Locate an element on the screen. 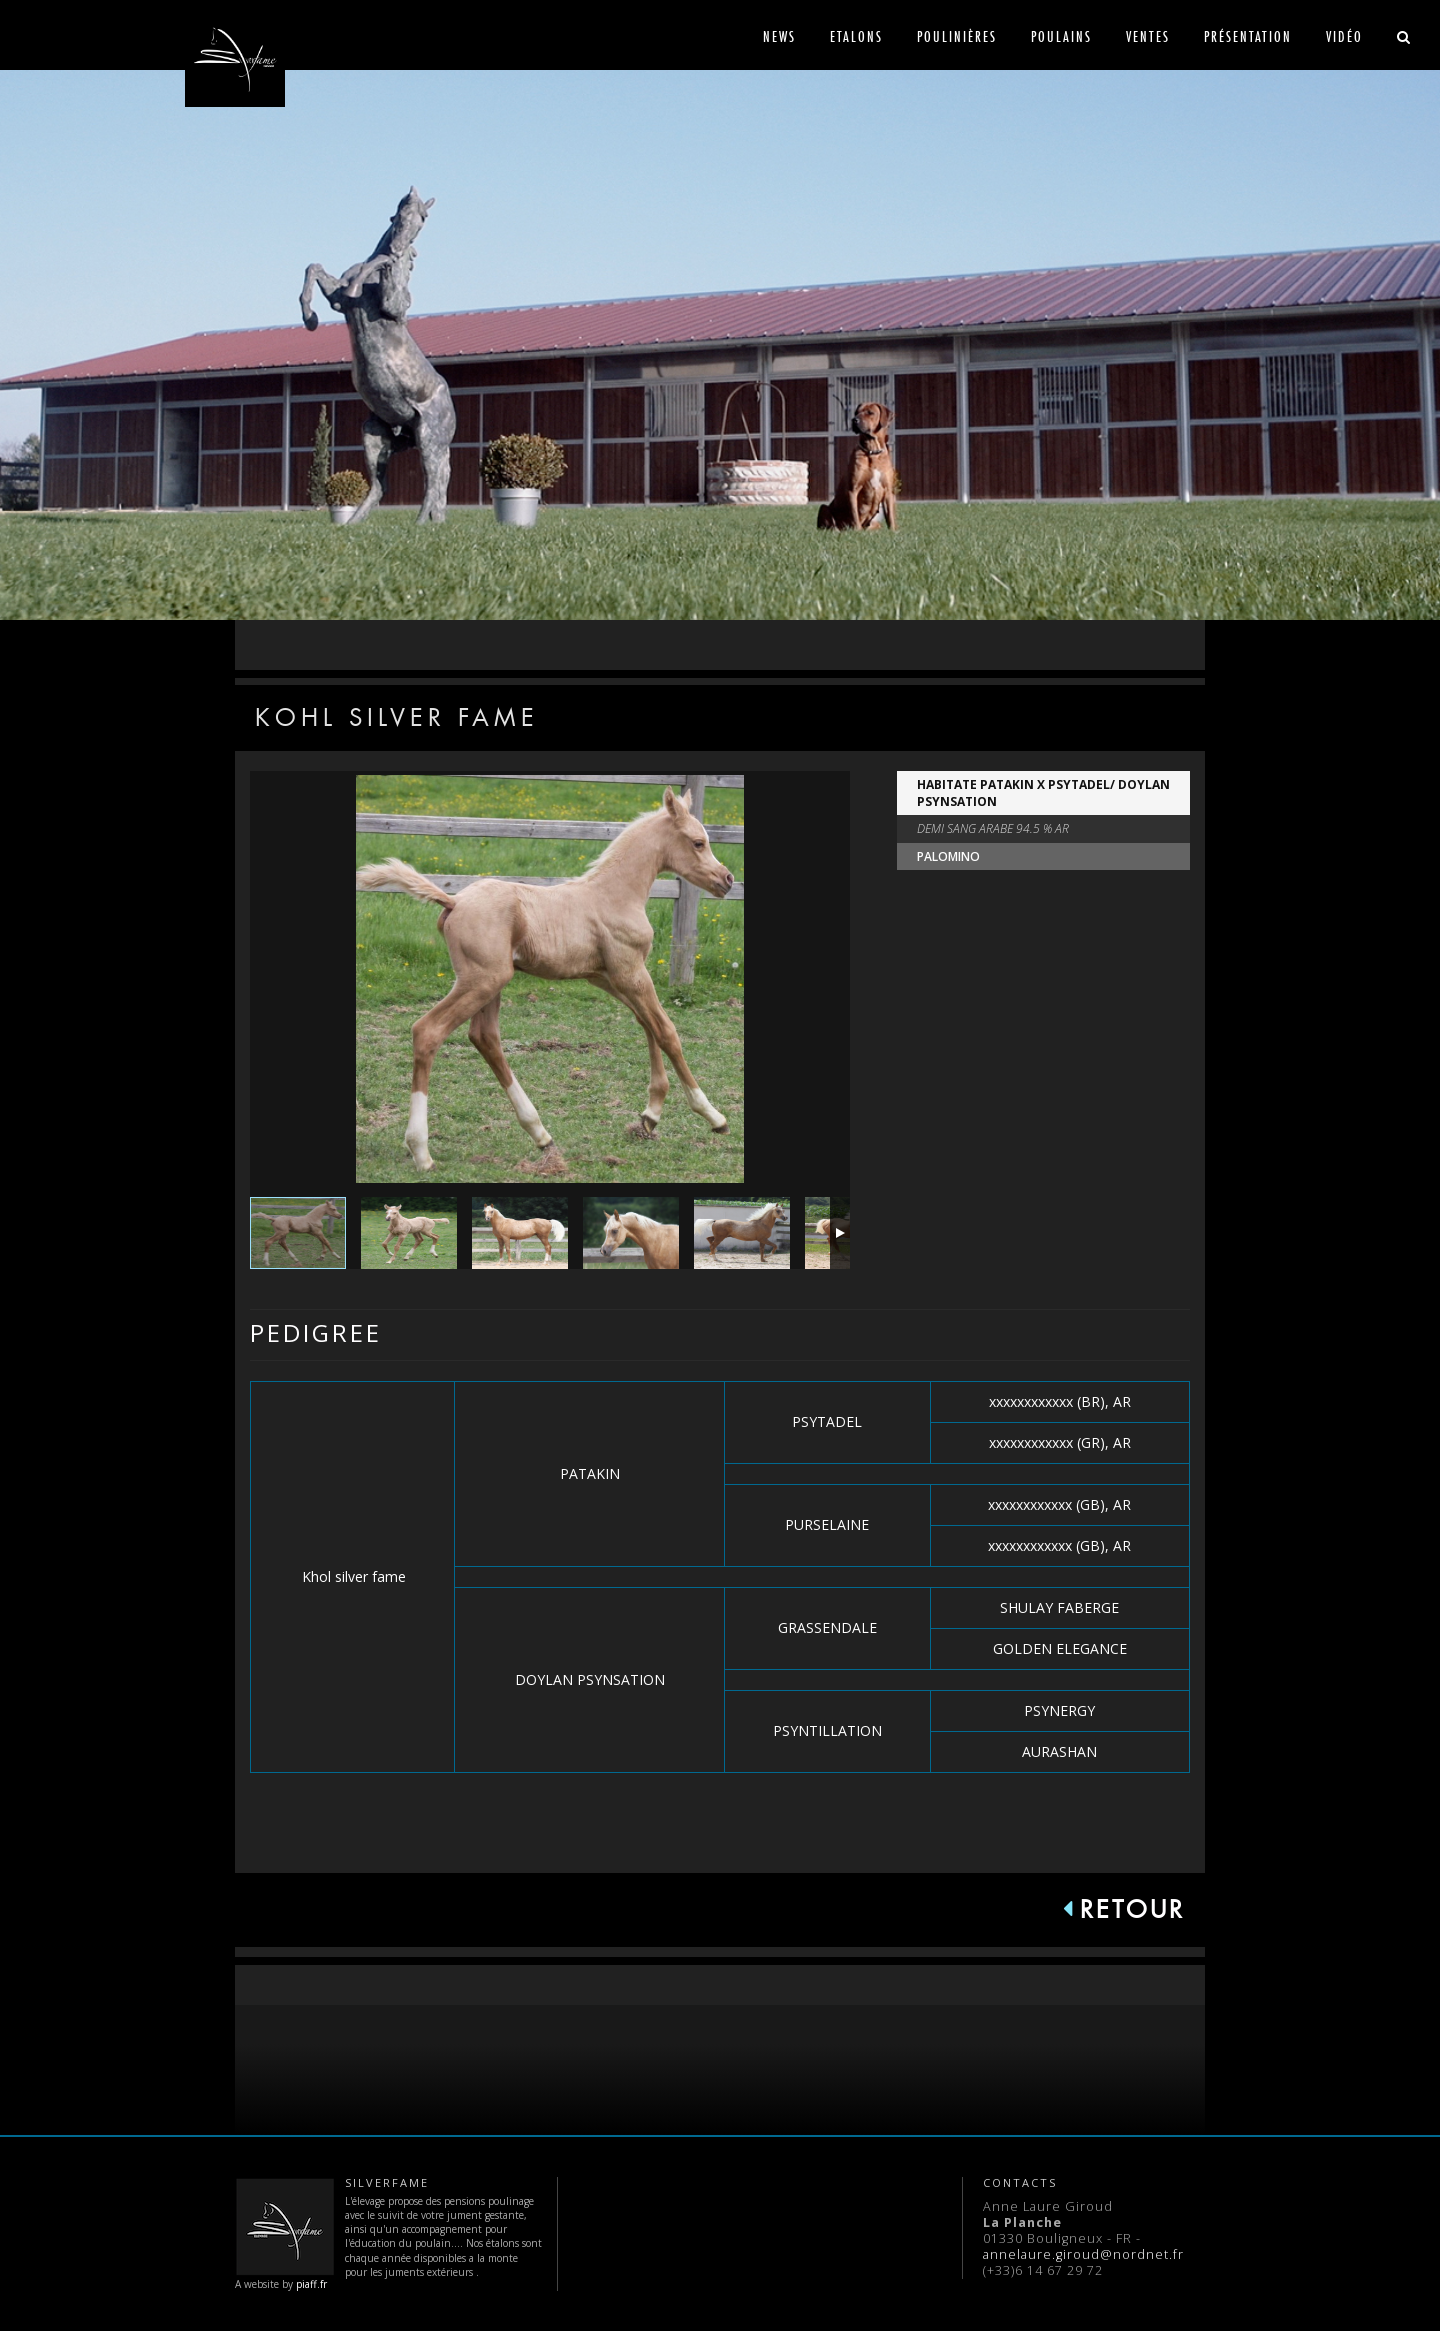 The image size is (1440, 2331). annelaure.giroud@nordnet.fr is located at coordinates (1083, 2254).